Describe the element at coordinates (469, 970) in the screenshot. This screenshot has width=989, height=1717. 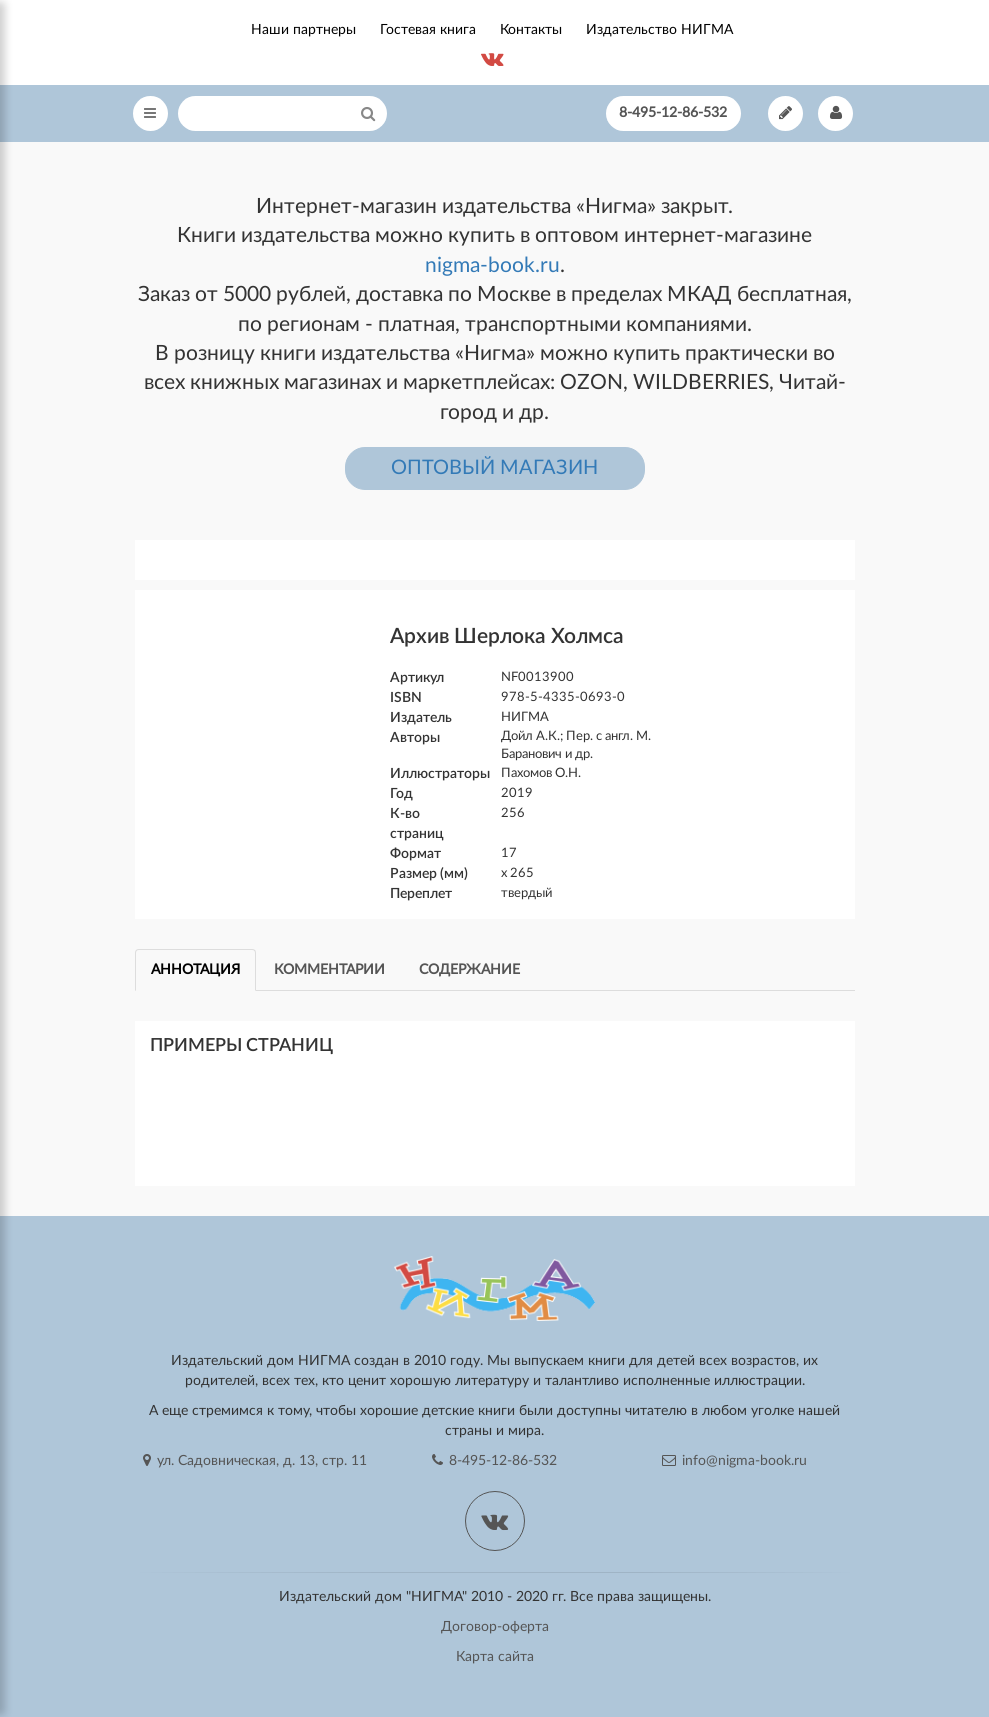
I see `Содержание` at that location.